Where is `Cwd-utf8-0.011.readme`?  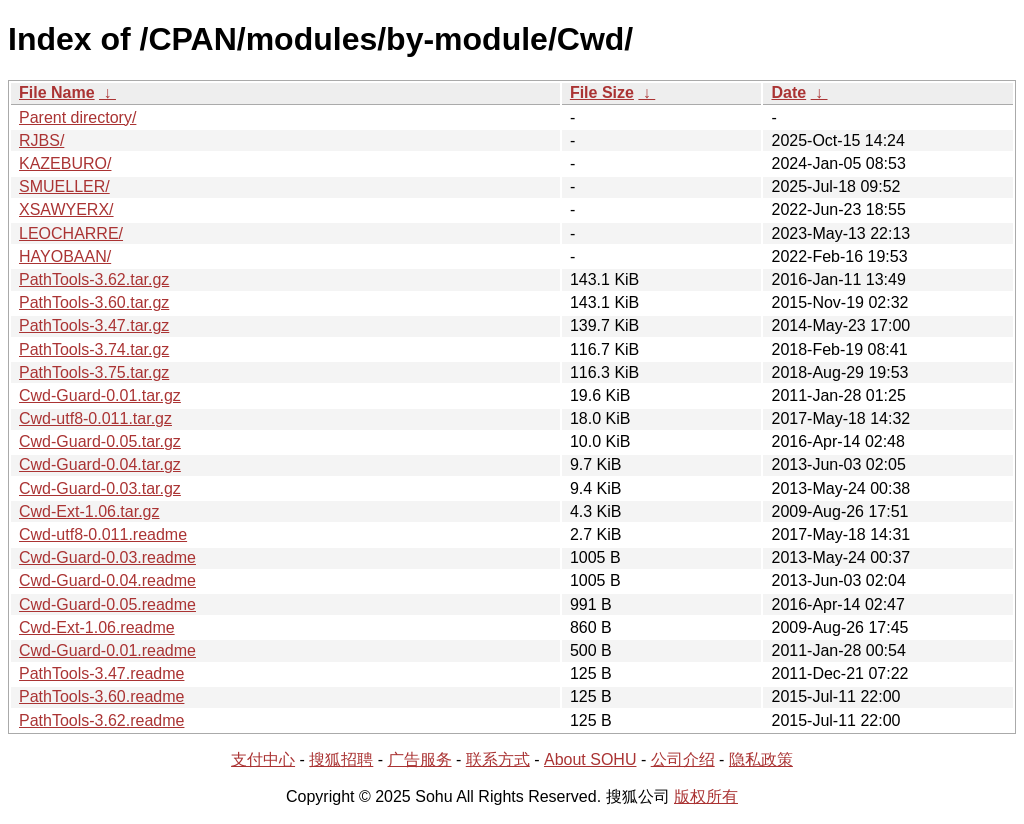
Cwd-utf8-0.011.readme is located at coordinates (103, 534).